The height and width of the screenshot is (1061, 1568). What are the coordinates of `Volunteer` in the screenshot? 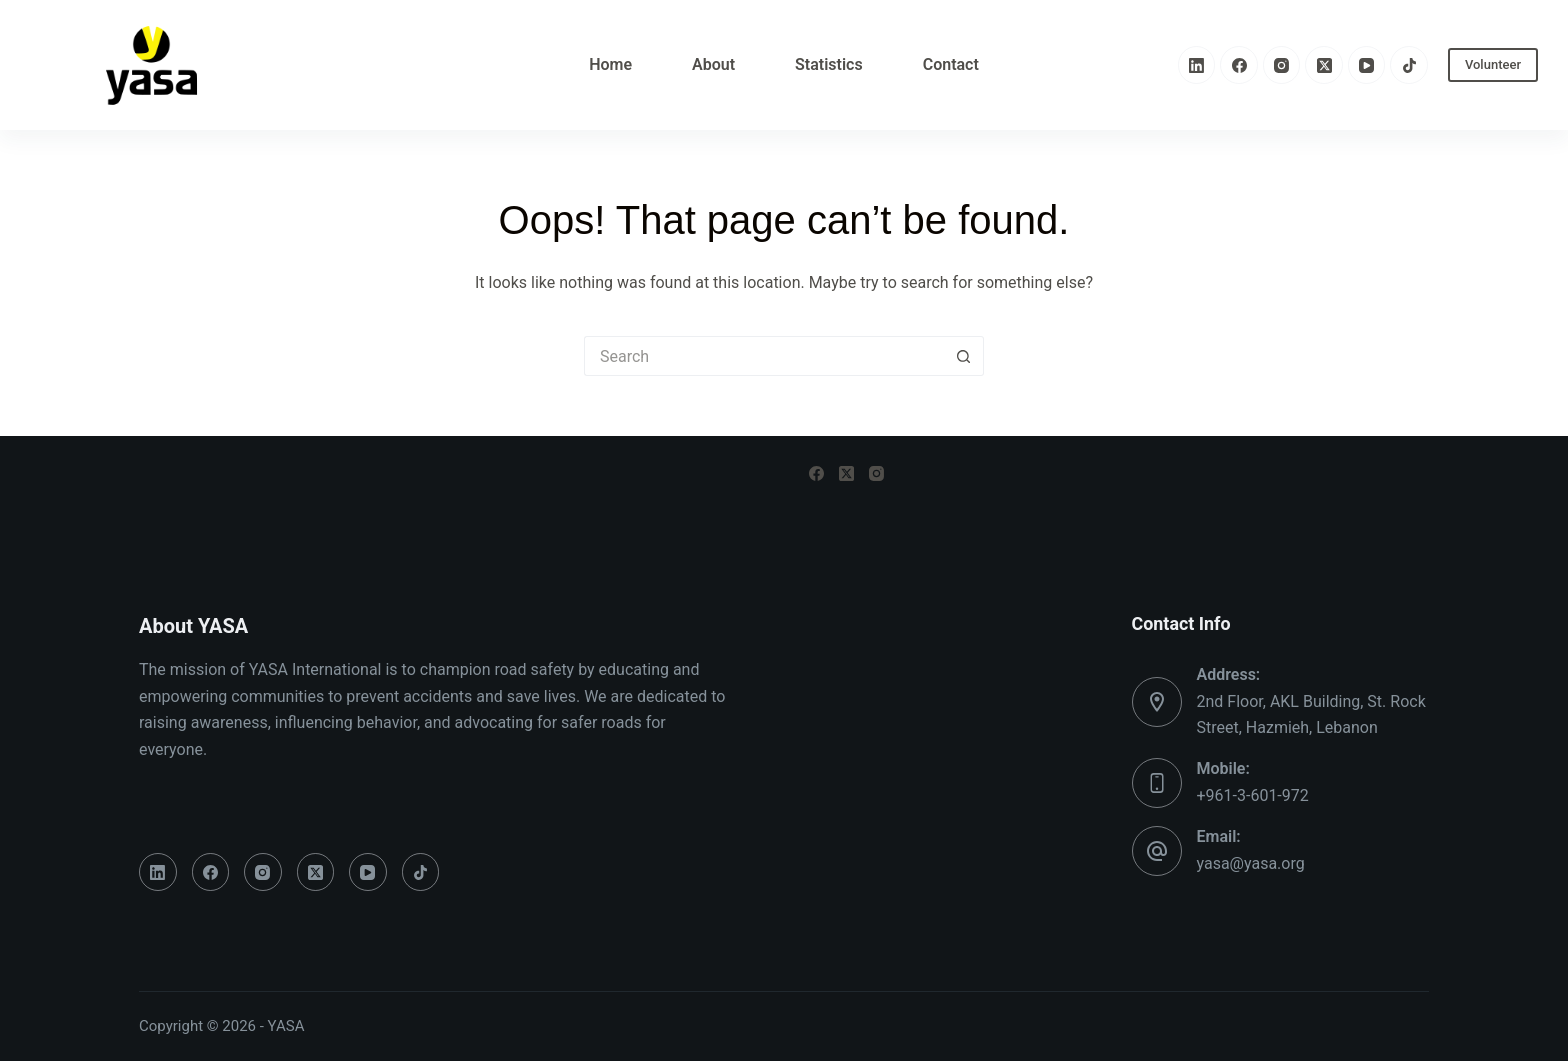 It's located at (1493, 64).